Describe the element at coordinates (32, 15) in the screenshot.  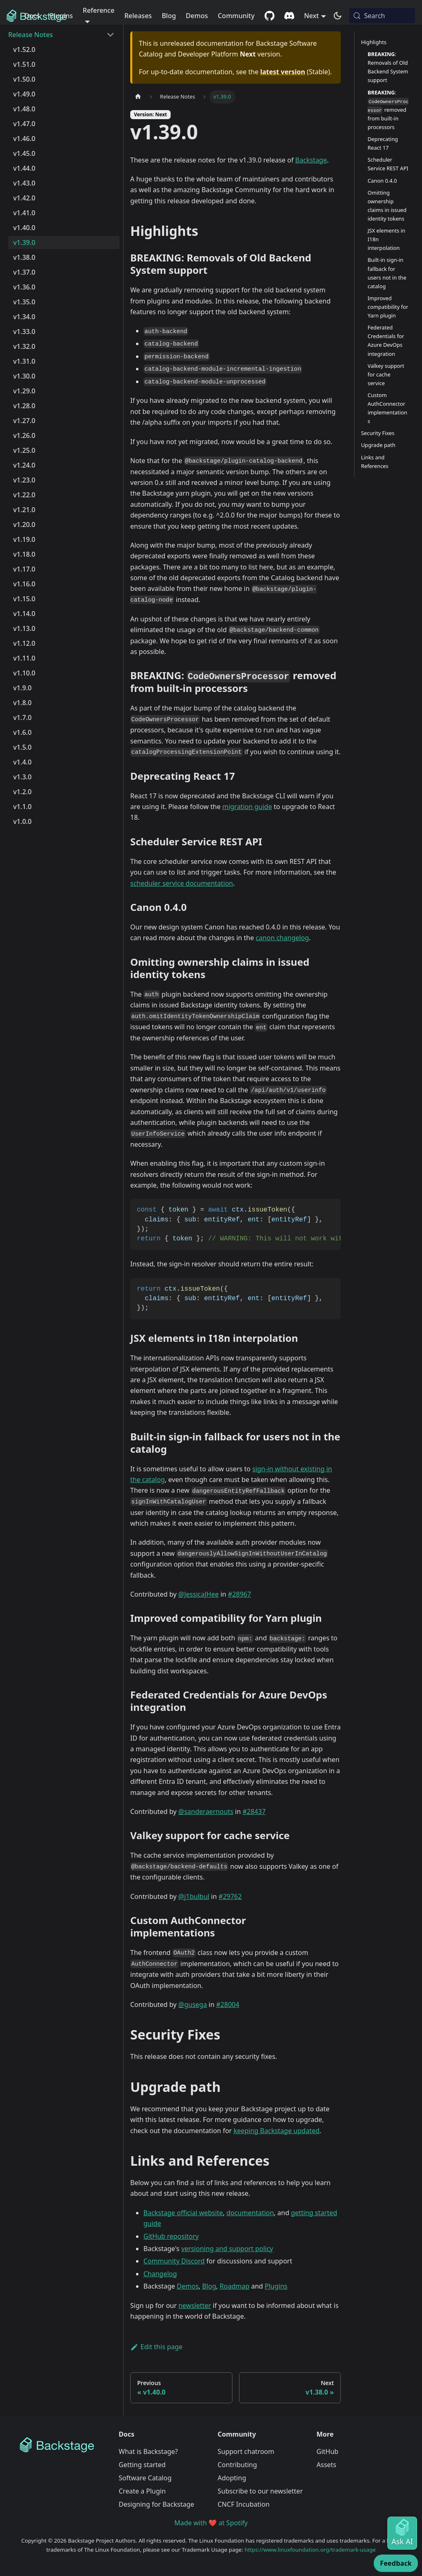
I see `Docs` at that location.